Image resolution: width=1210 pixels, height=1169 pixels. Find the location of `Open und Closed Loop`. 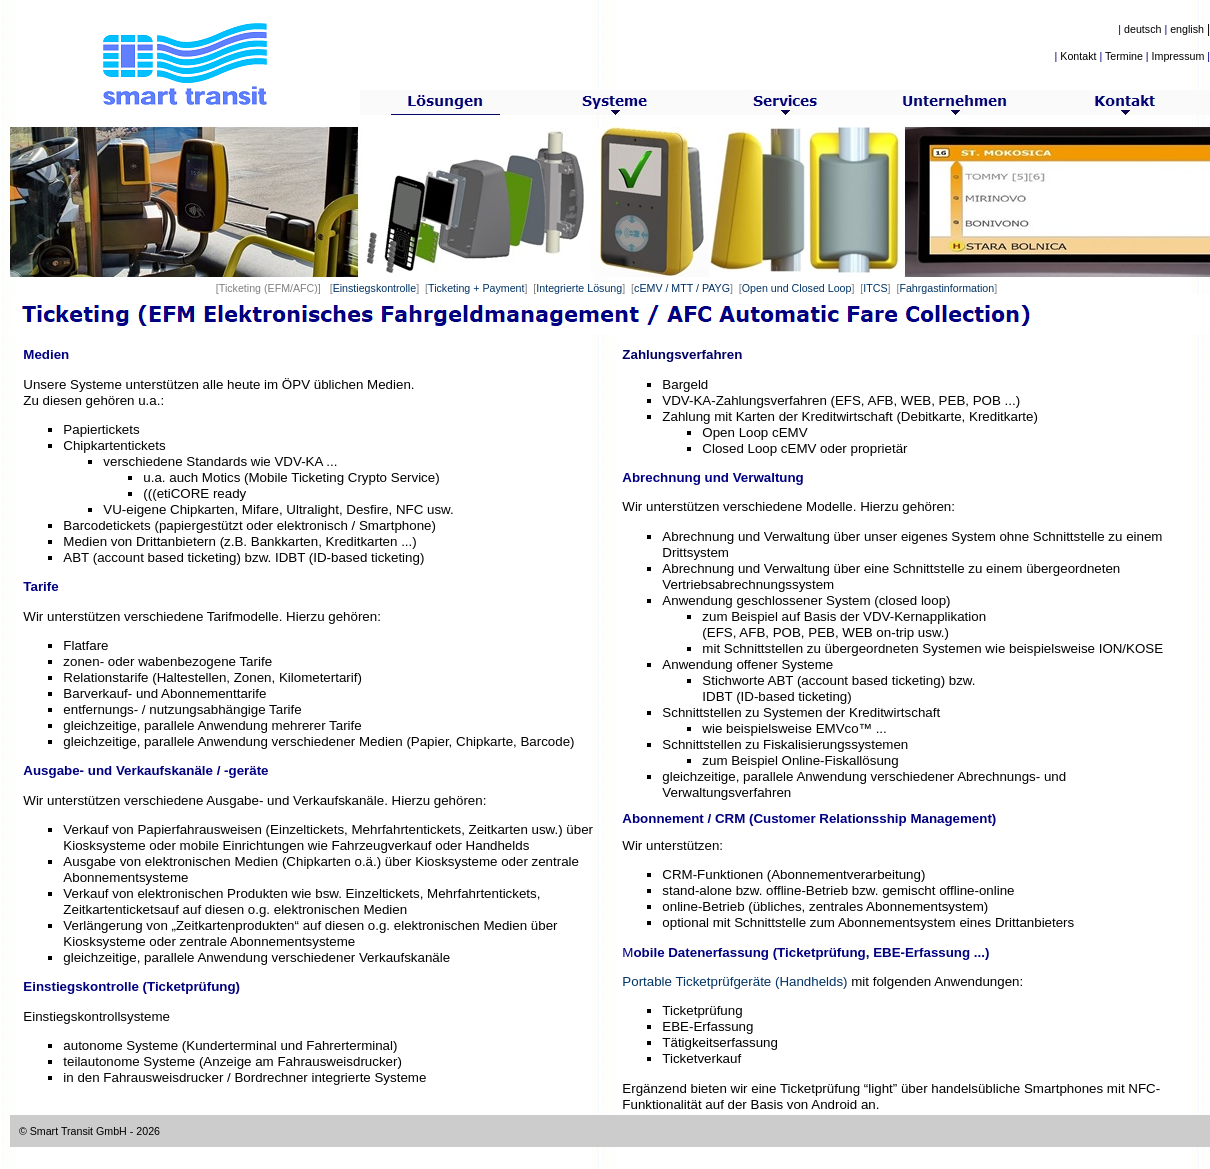

Open und Closed Loop is located at coordinates (797, 288).